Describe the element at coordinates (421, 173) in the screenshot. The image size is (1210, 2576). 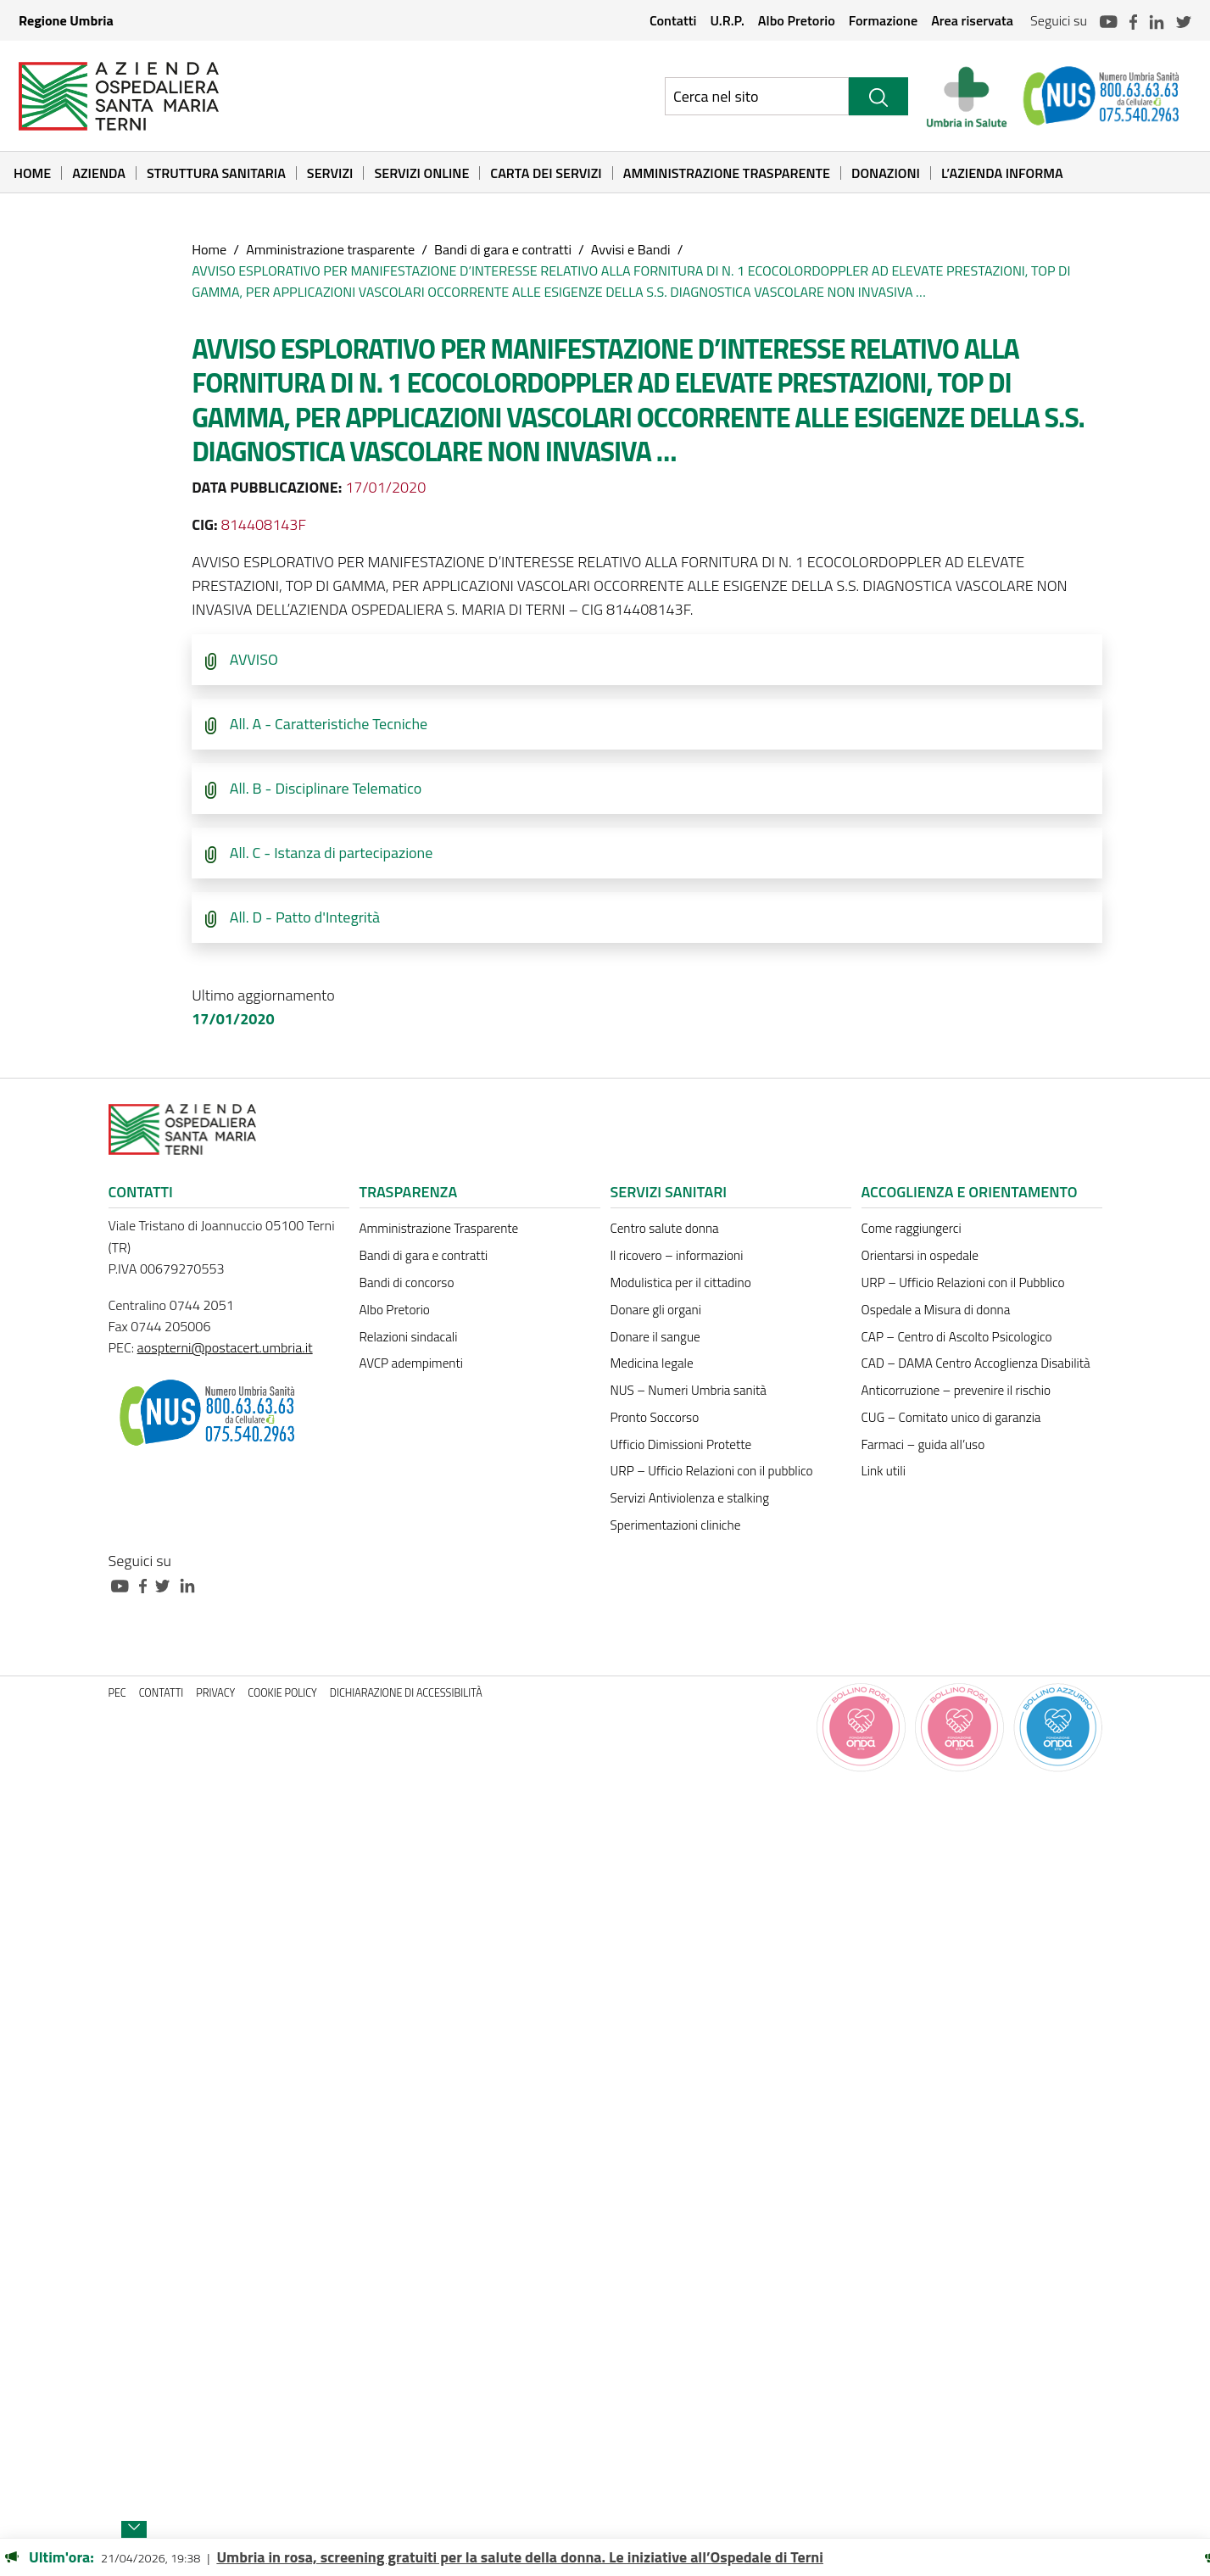
I see `Servizi online` at that location.